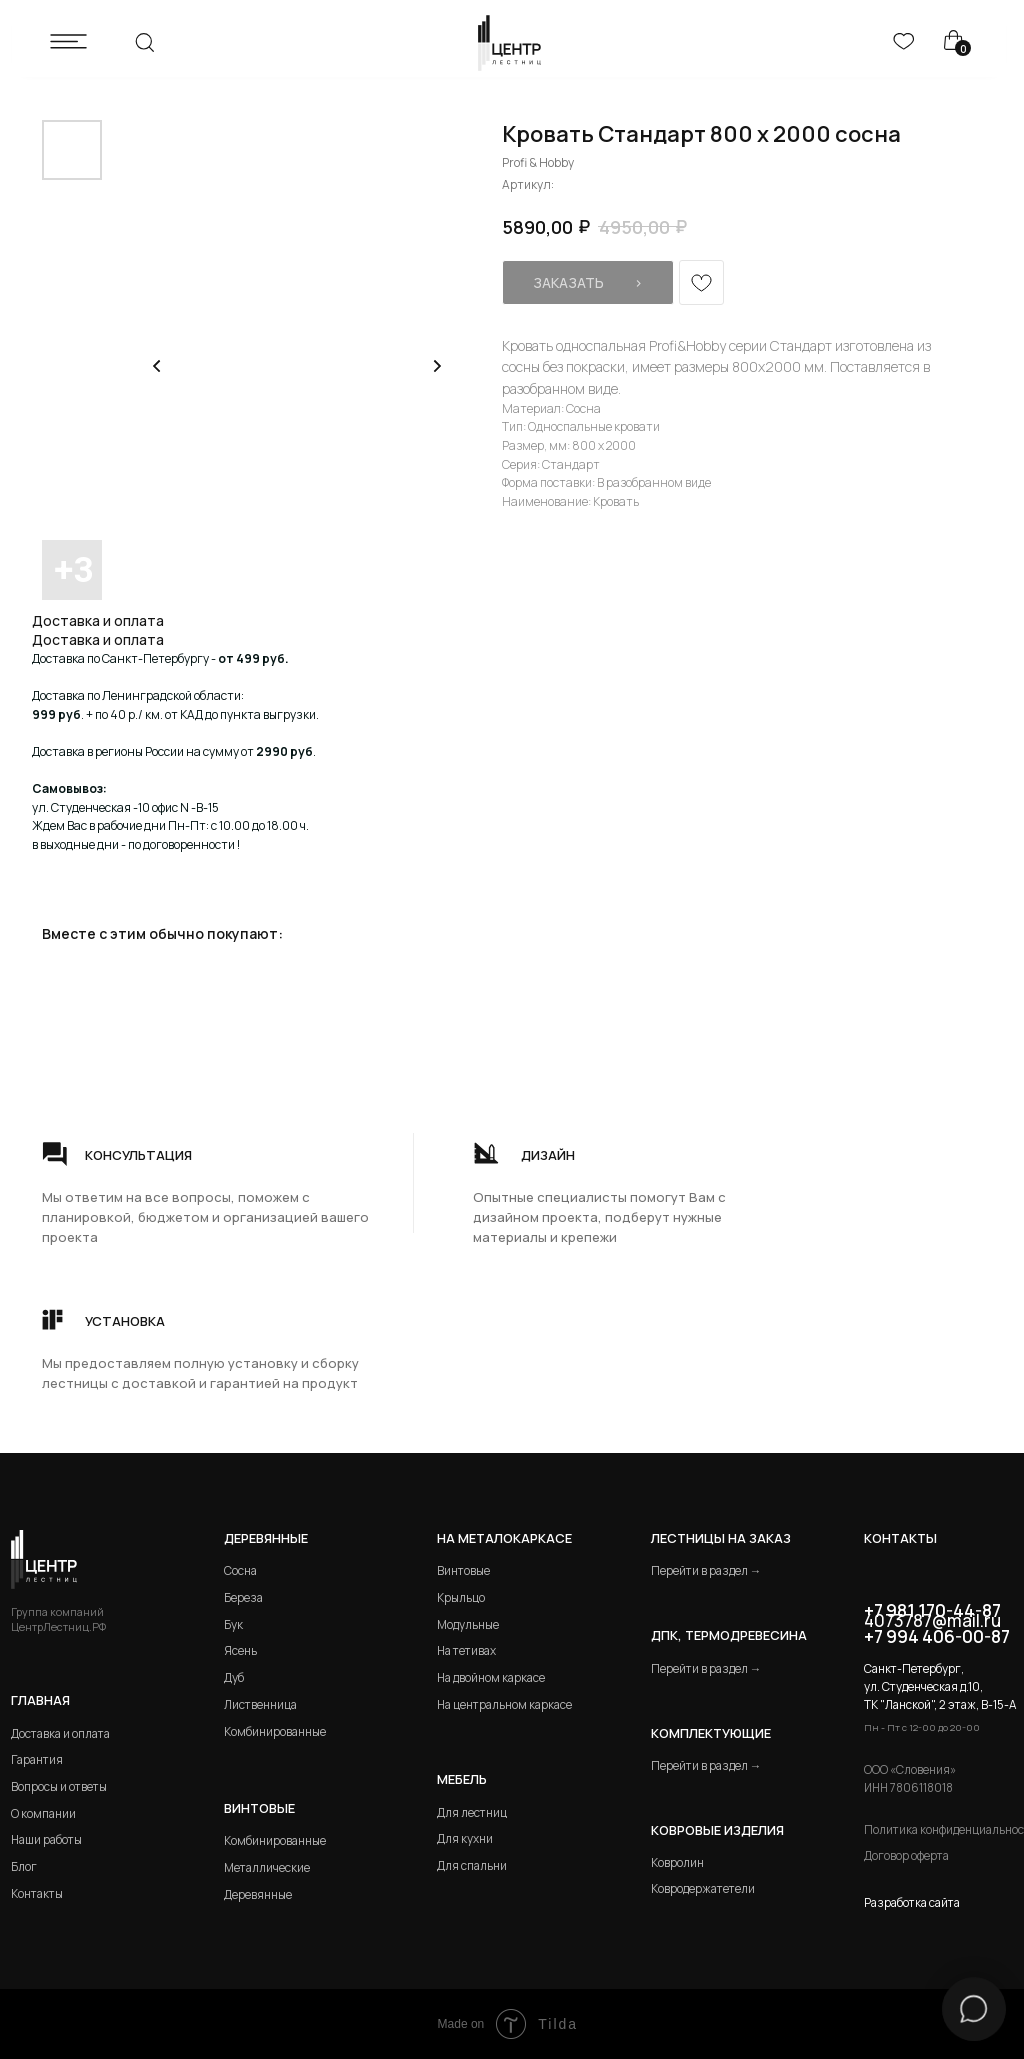  What do you see at coordinates (461, 1597) in the screenshot?
I see `Крыльцо` at bounding box center [461, 1597].